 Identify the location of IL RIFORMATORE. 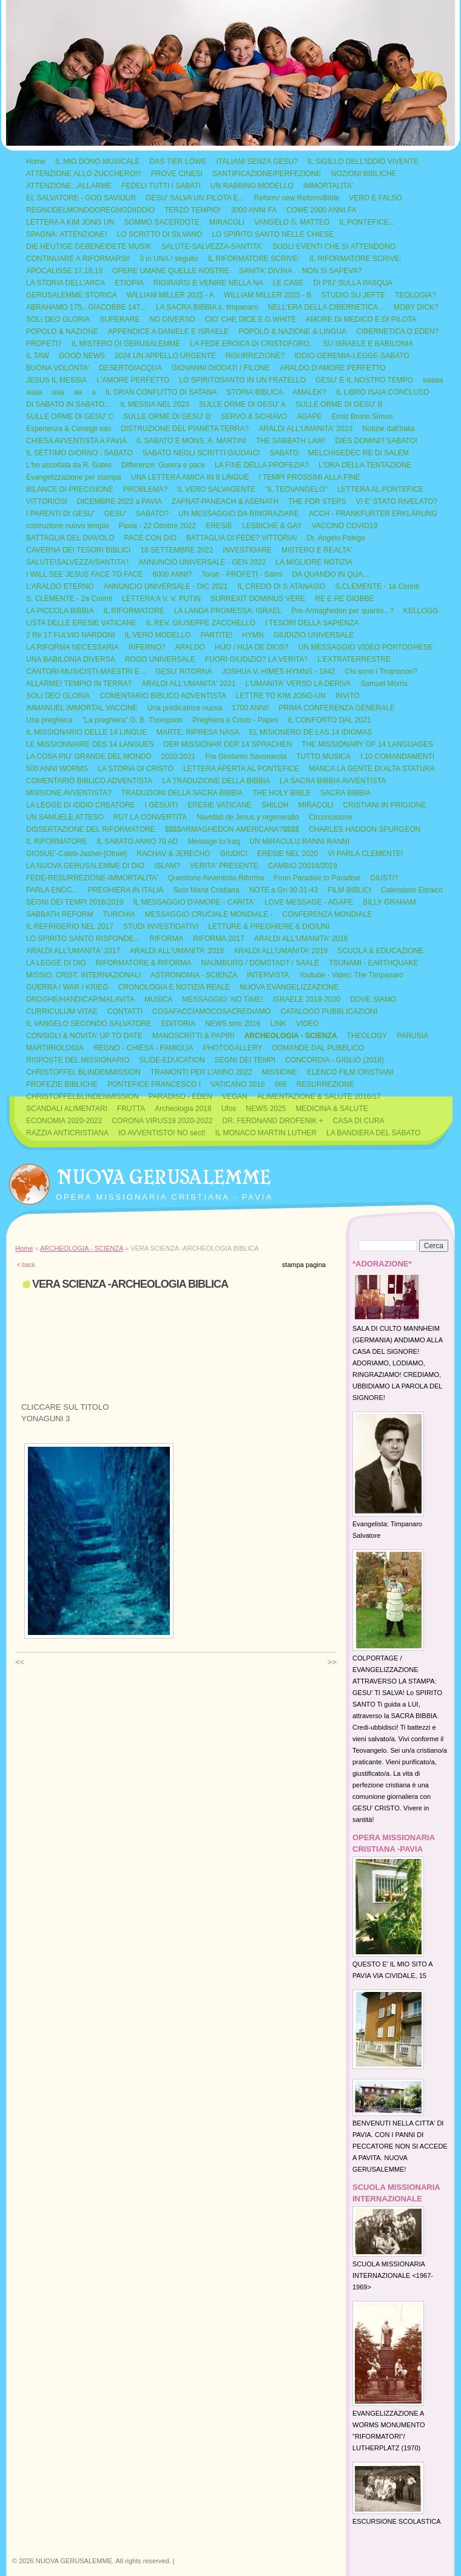
(133, 611).